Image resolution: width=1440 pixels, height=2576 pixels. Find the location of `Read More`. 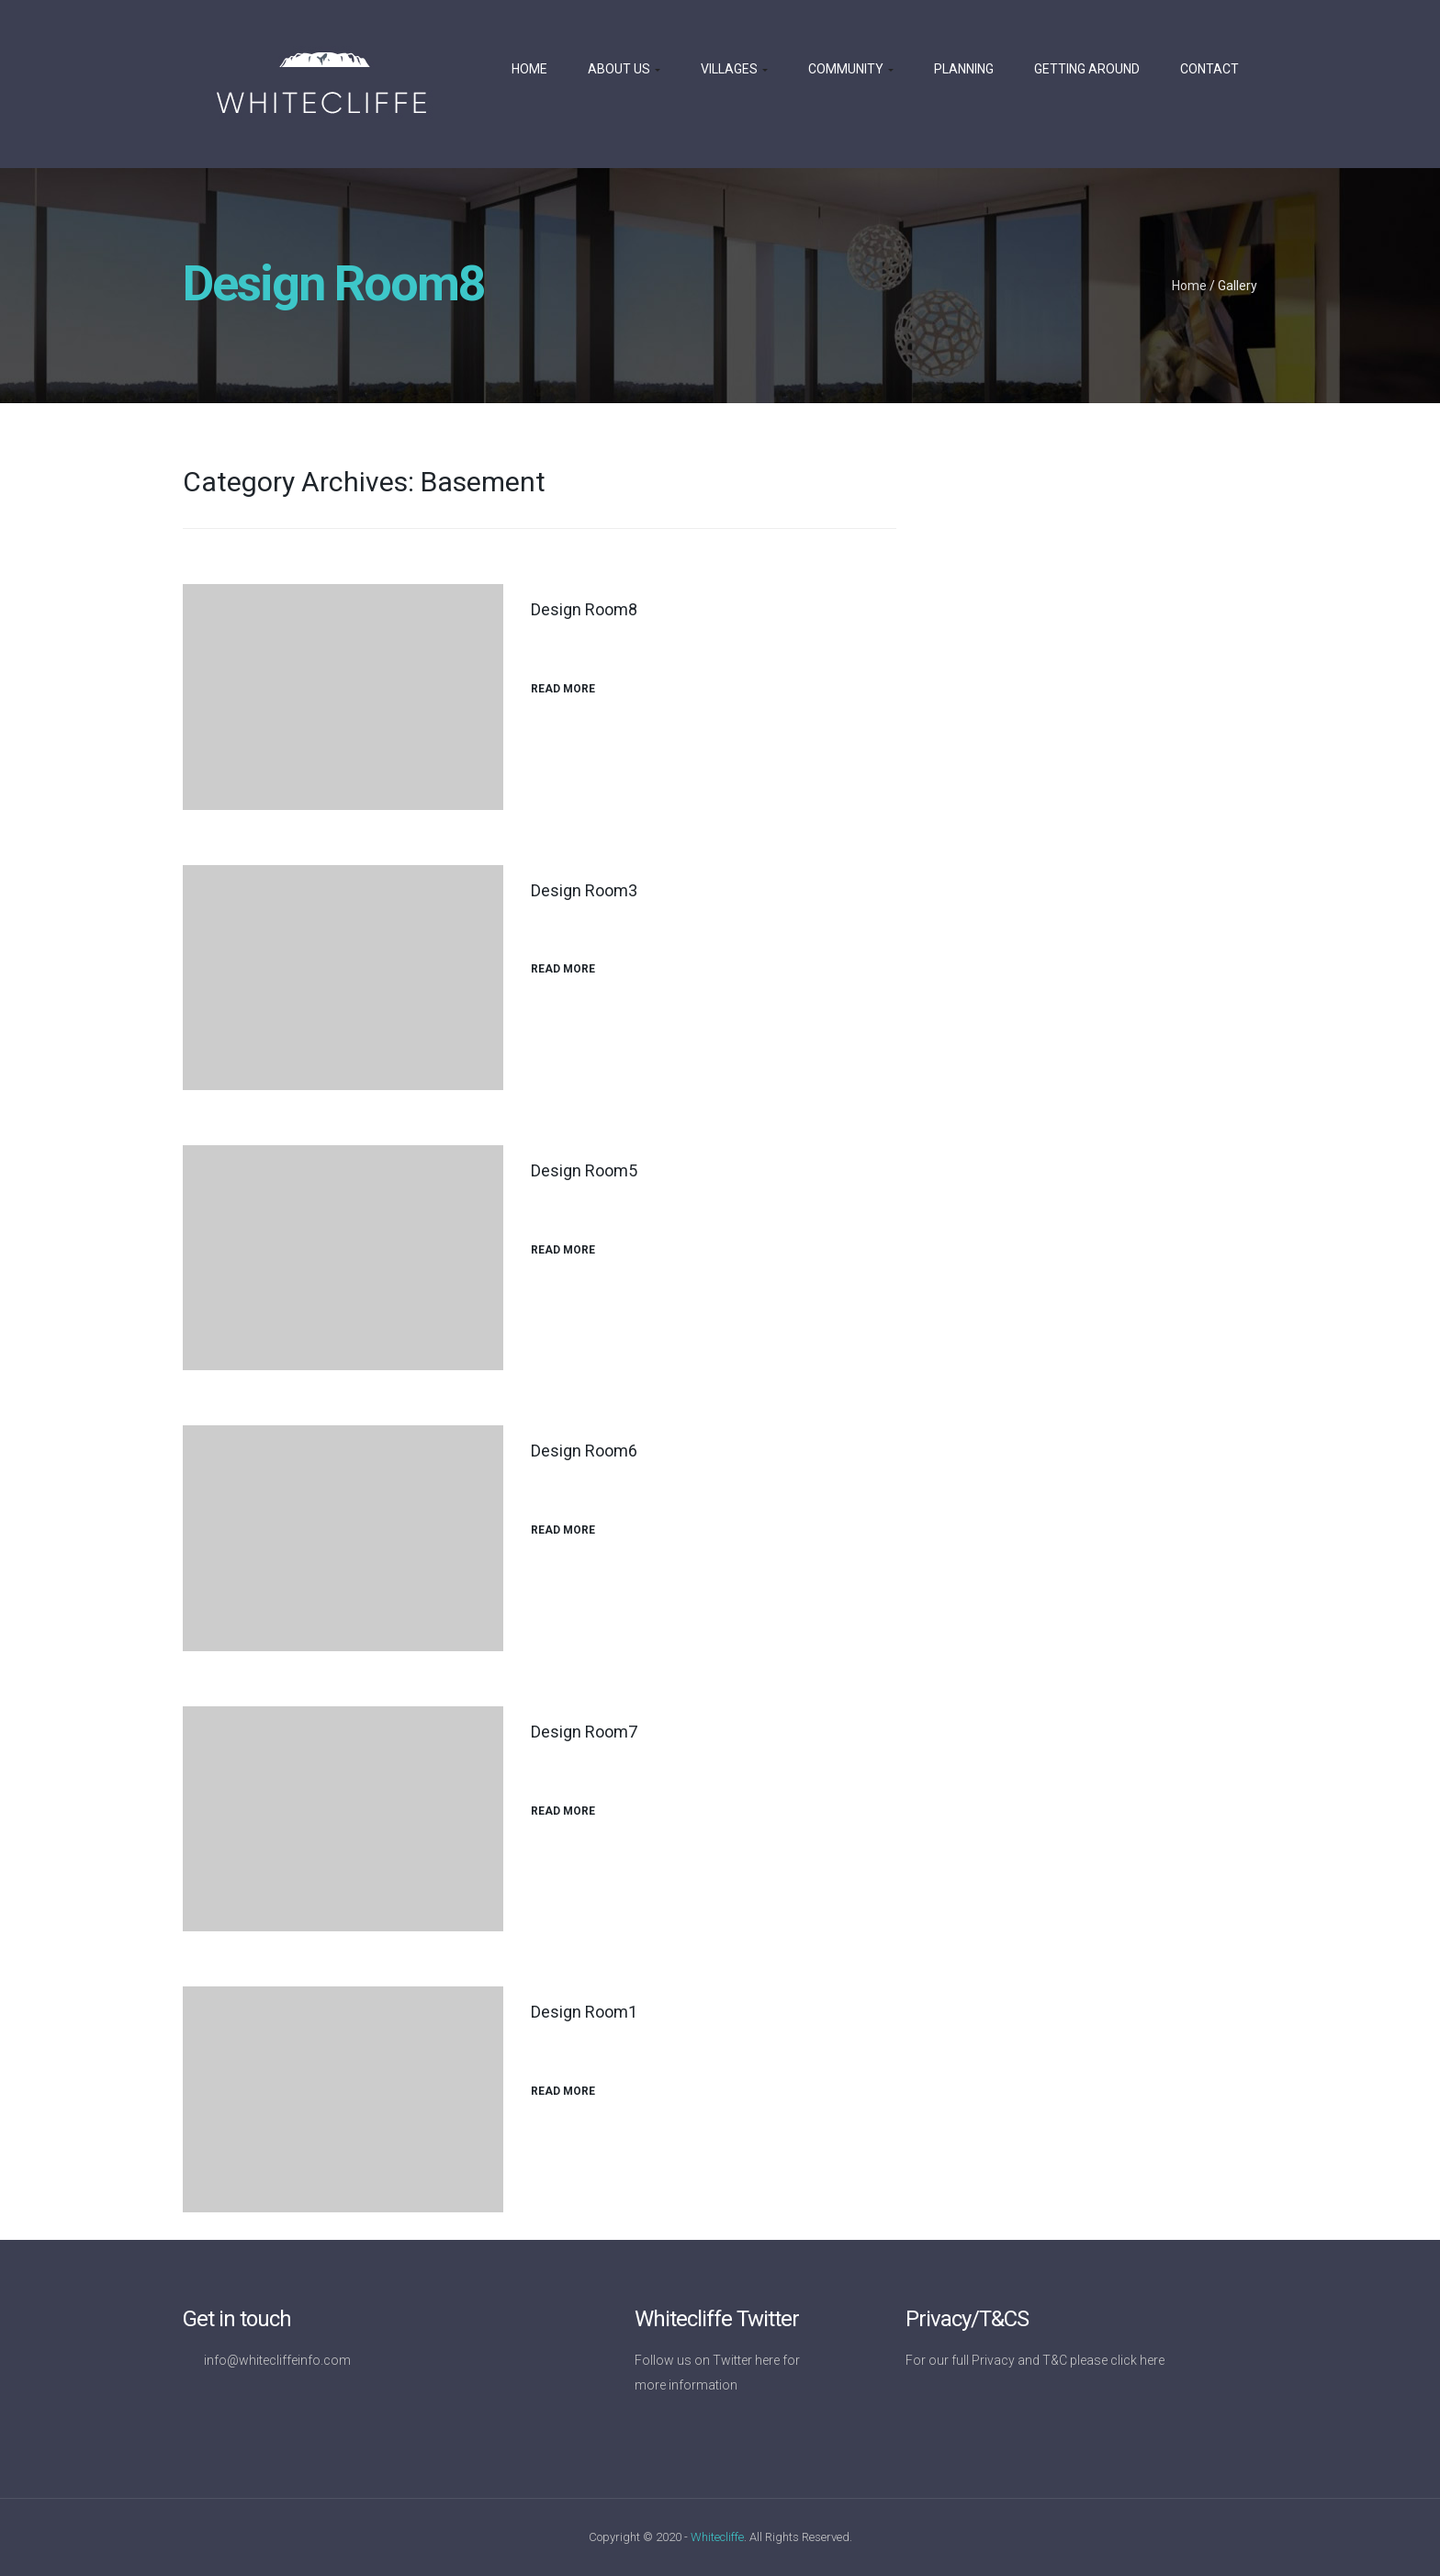

Read More is located at coordinates (570, 688).